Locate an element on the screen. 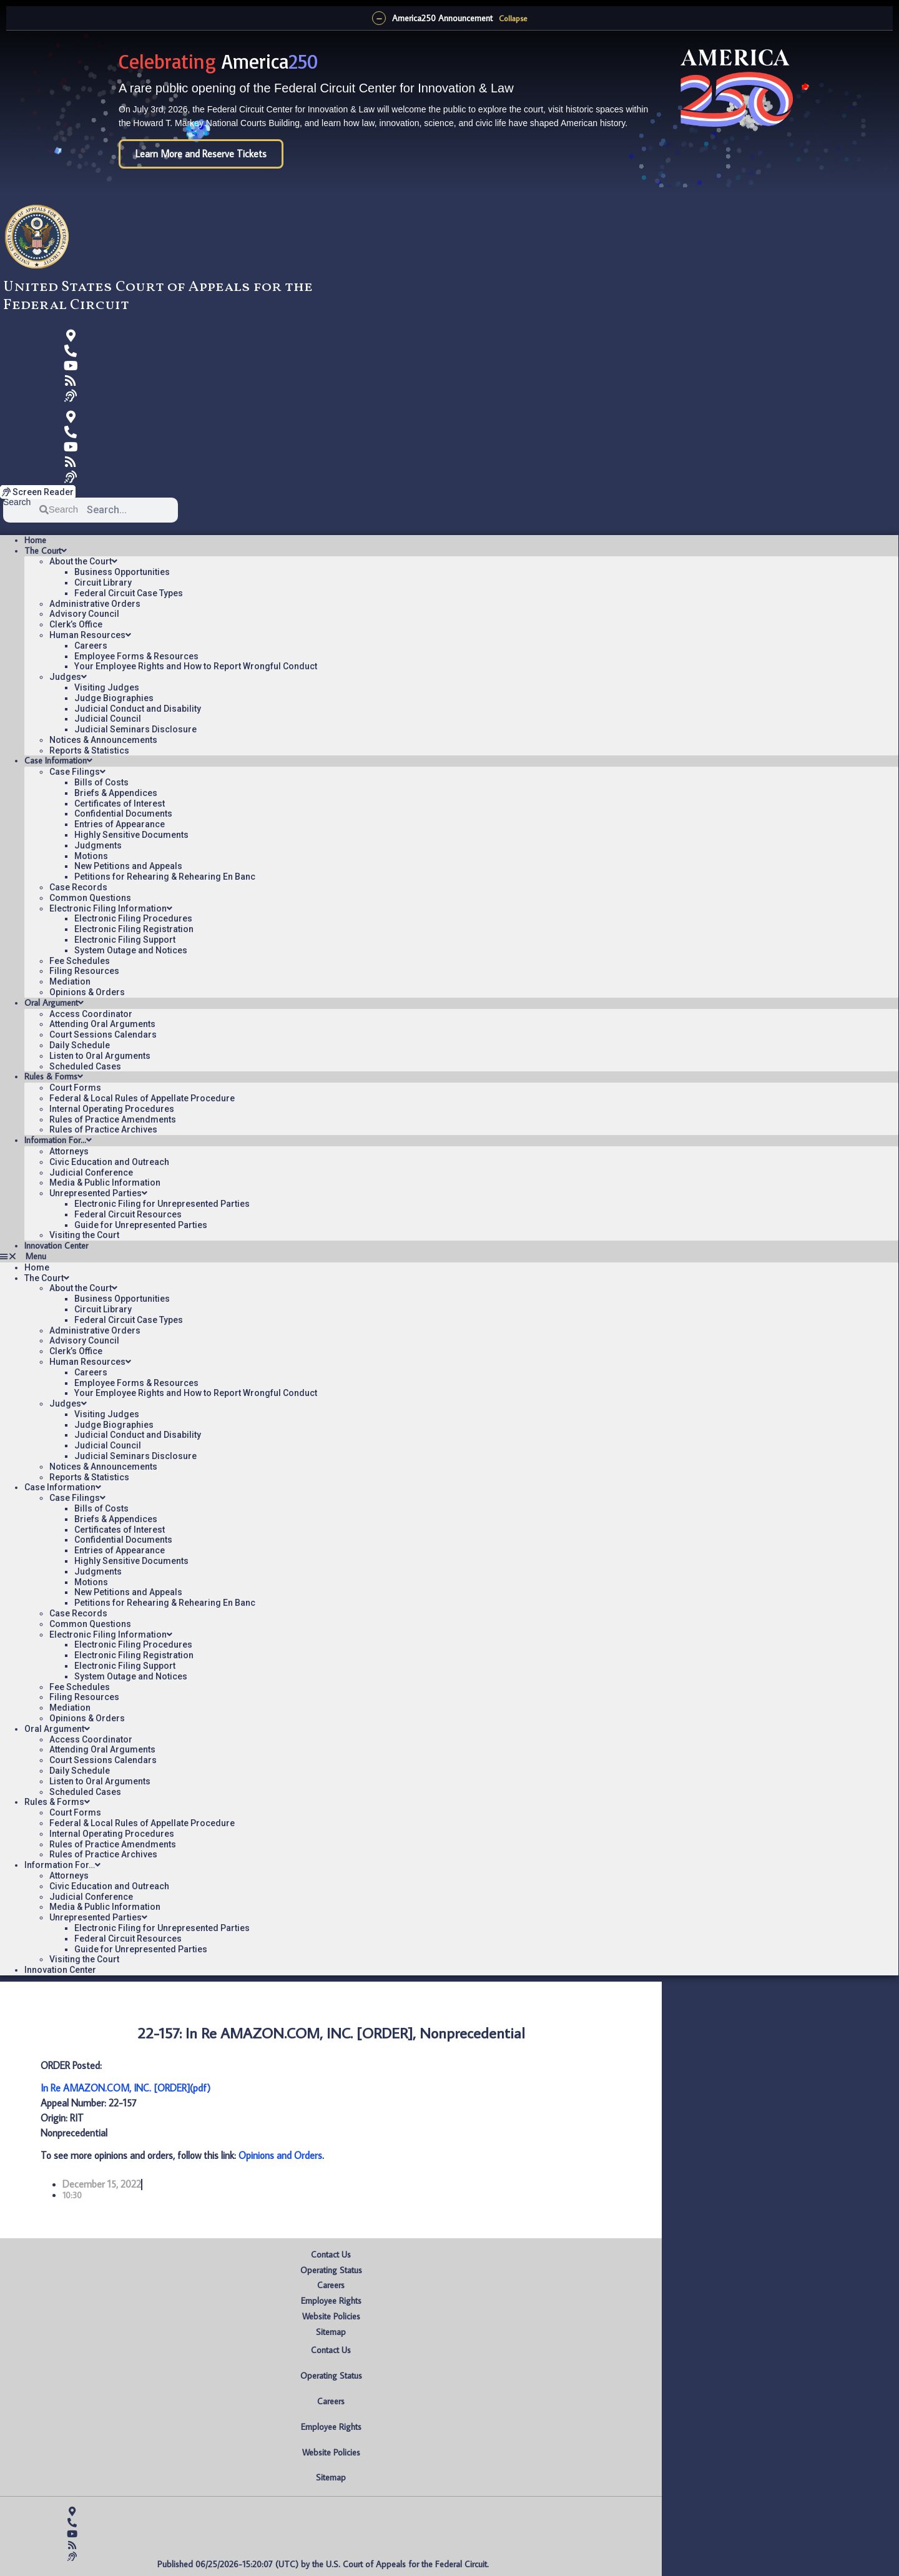 This screenshot has height=2576, width=899. Search is located at coordinates (17, 502).